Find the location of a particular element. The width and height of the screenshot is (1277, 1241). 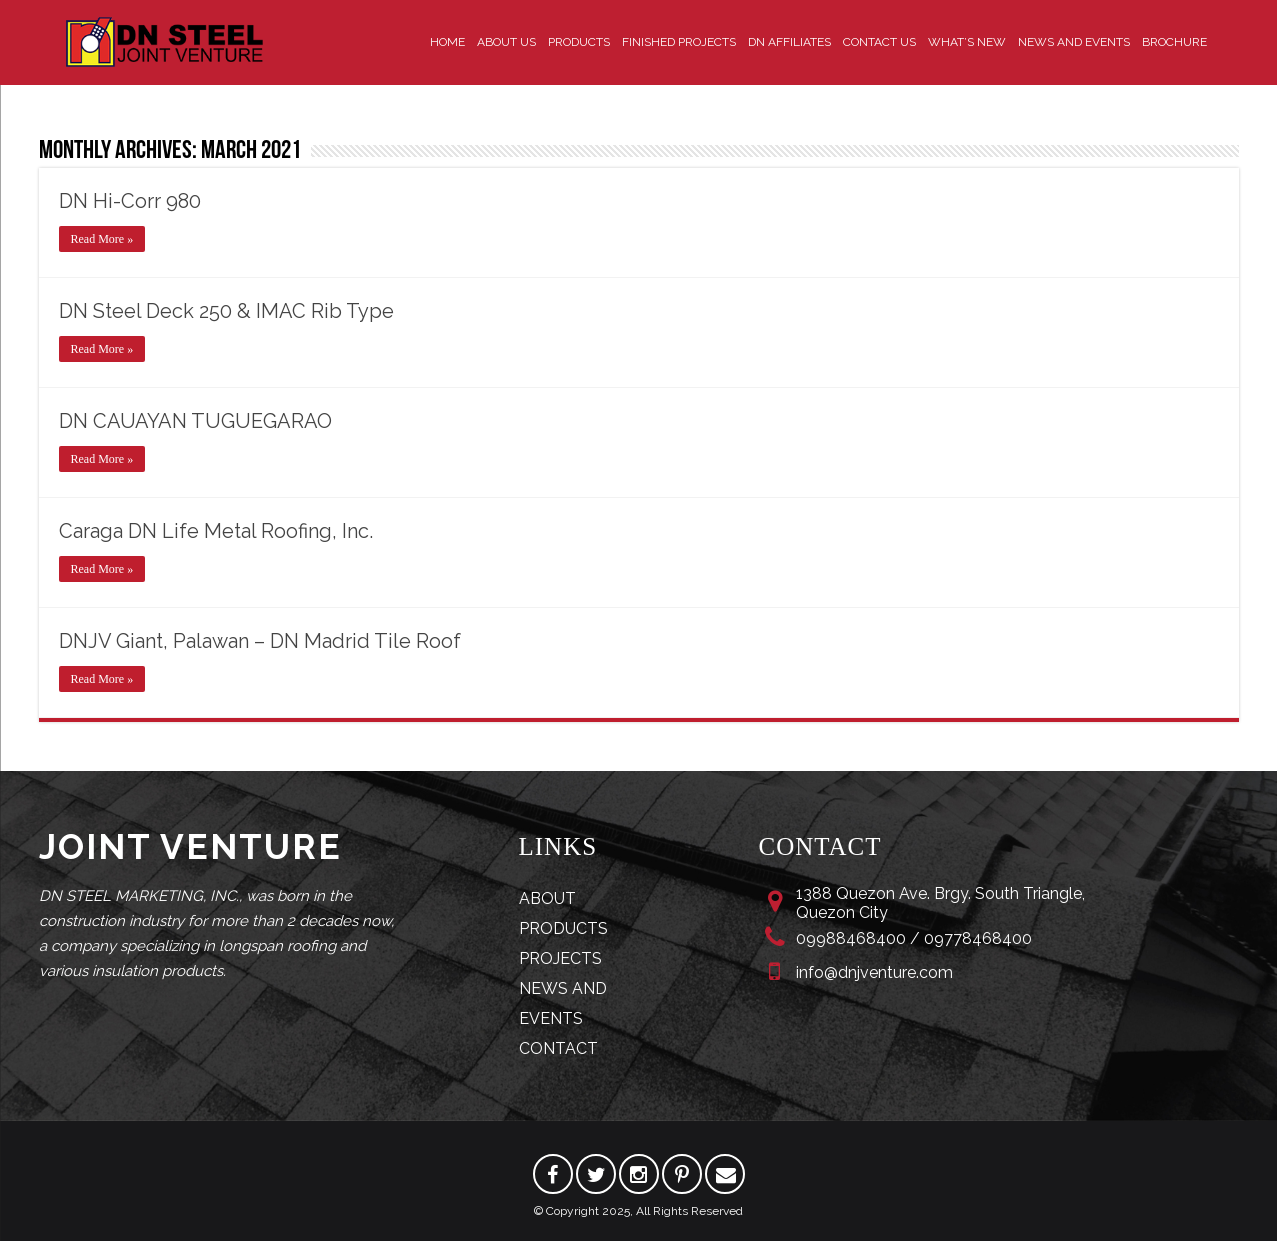

News and Events is located at coordinates (1074, 42).